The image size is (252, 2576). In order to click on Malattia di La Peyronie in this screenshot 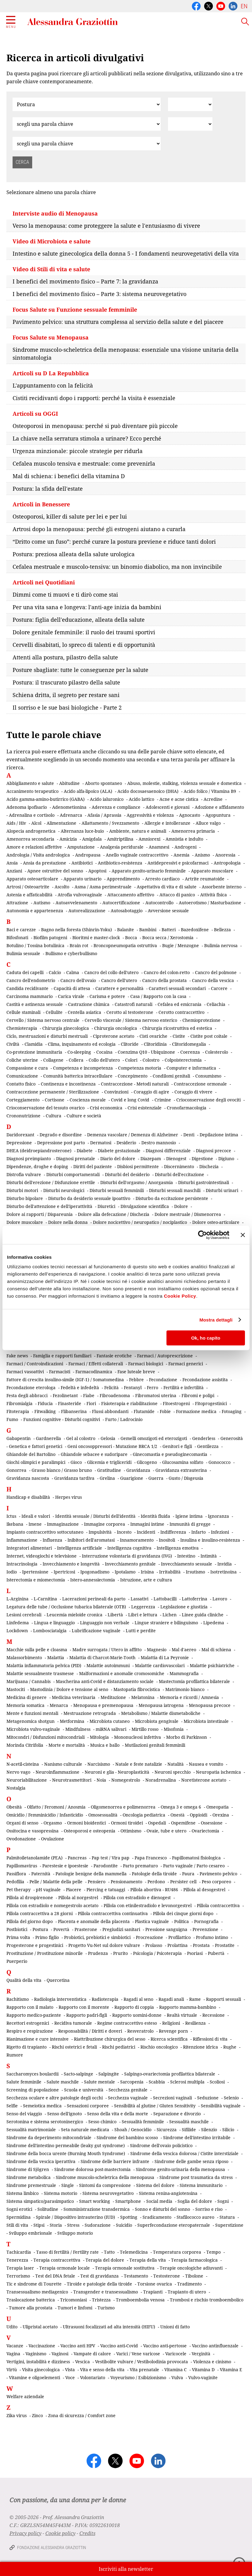, I will do `click(165, 1657)`.